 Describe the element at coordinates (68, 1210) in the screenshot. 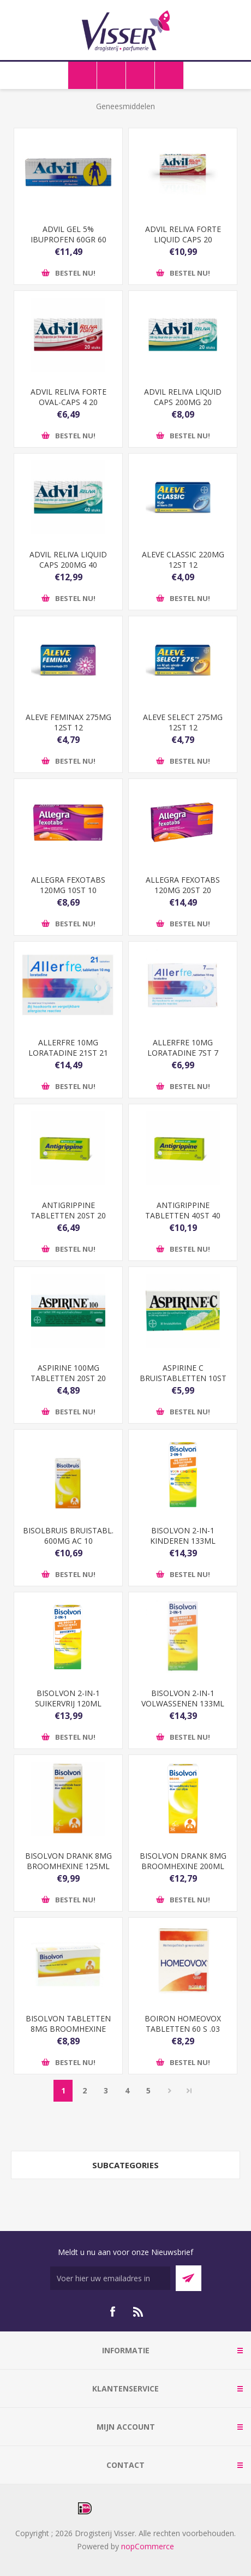

I see `ANTIGRIPPINE TABLETTEN 20ST 20` at that location.